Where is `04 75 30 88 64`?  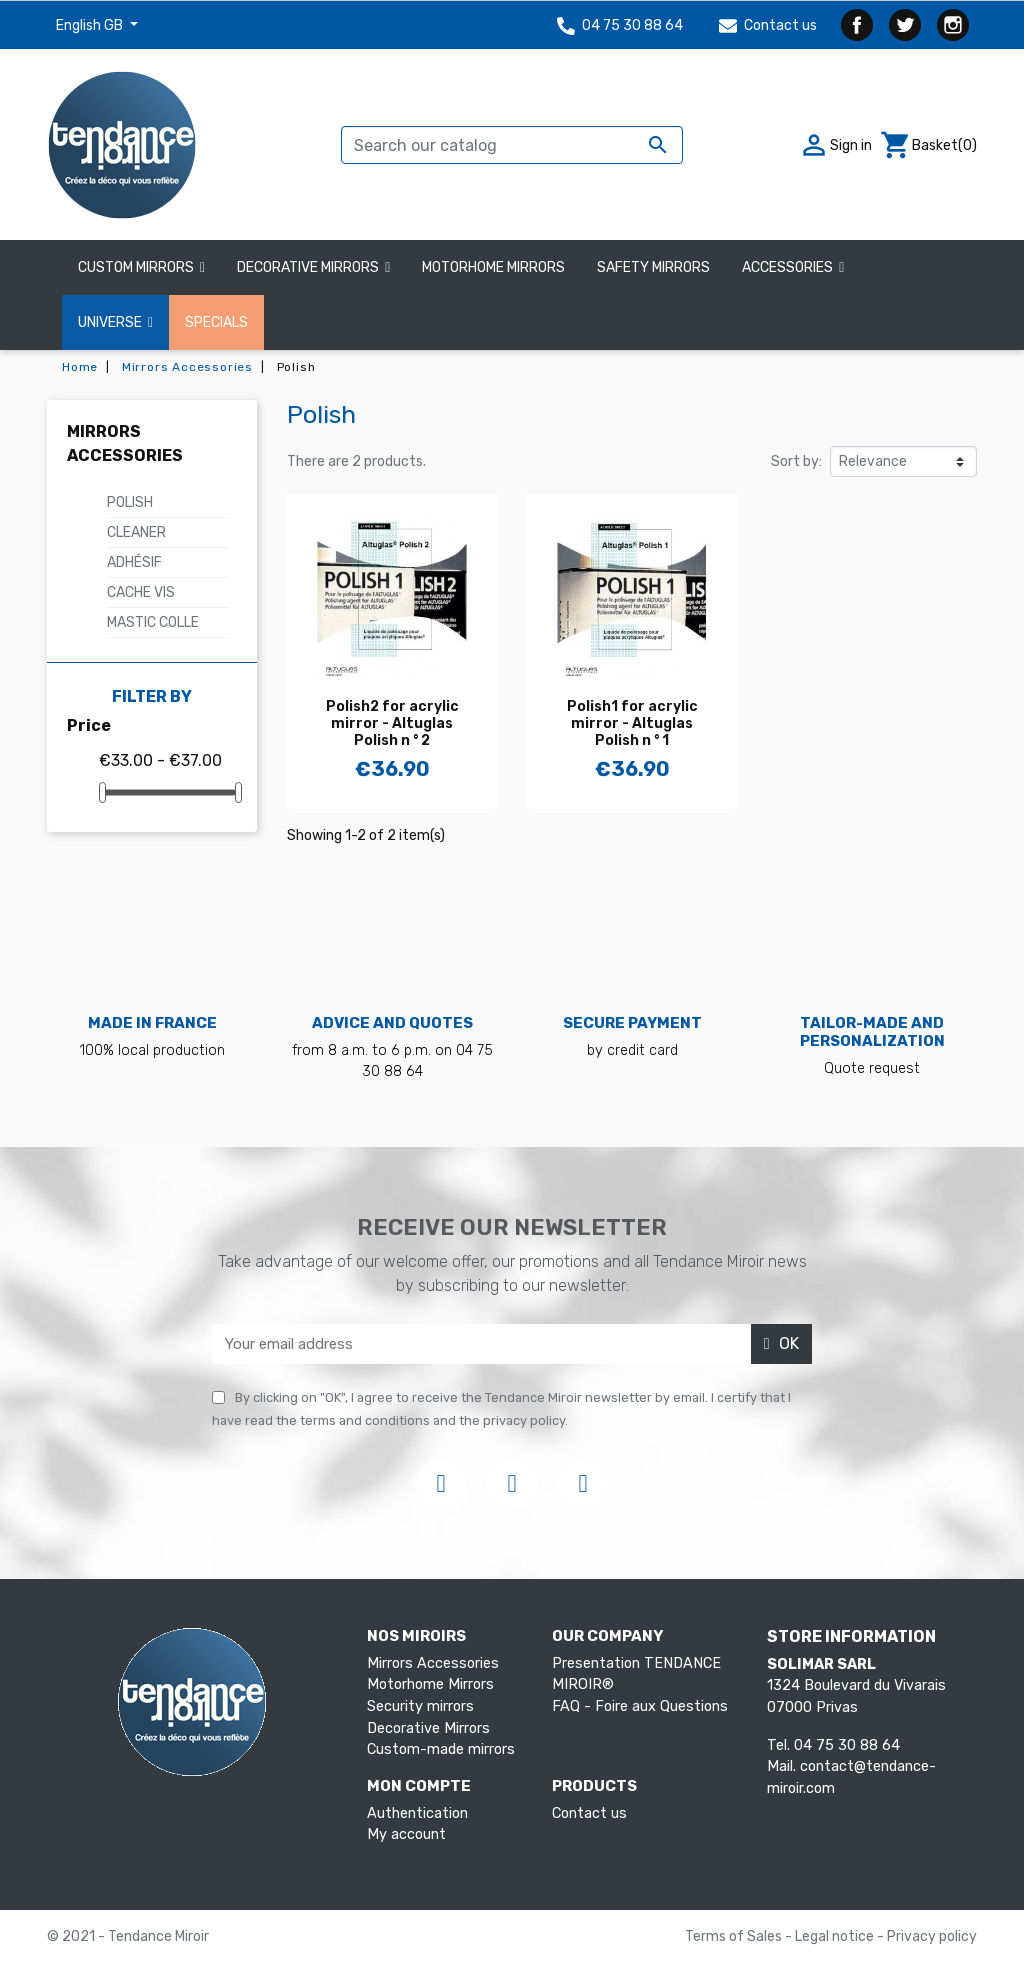 04 75 30 88 64 is located at coordinates (620, 25).